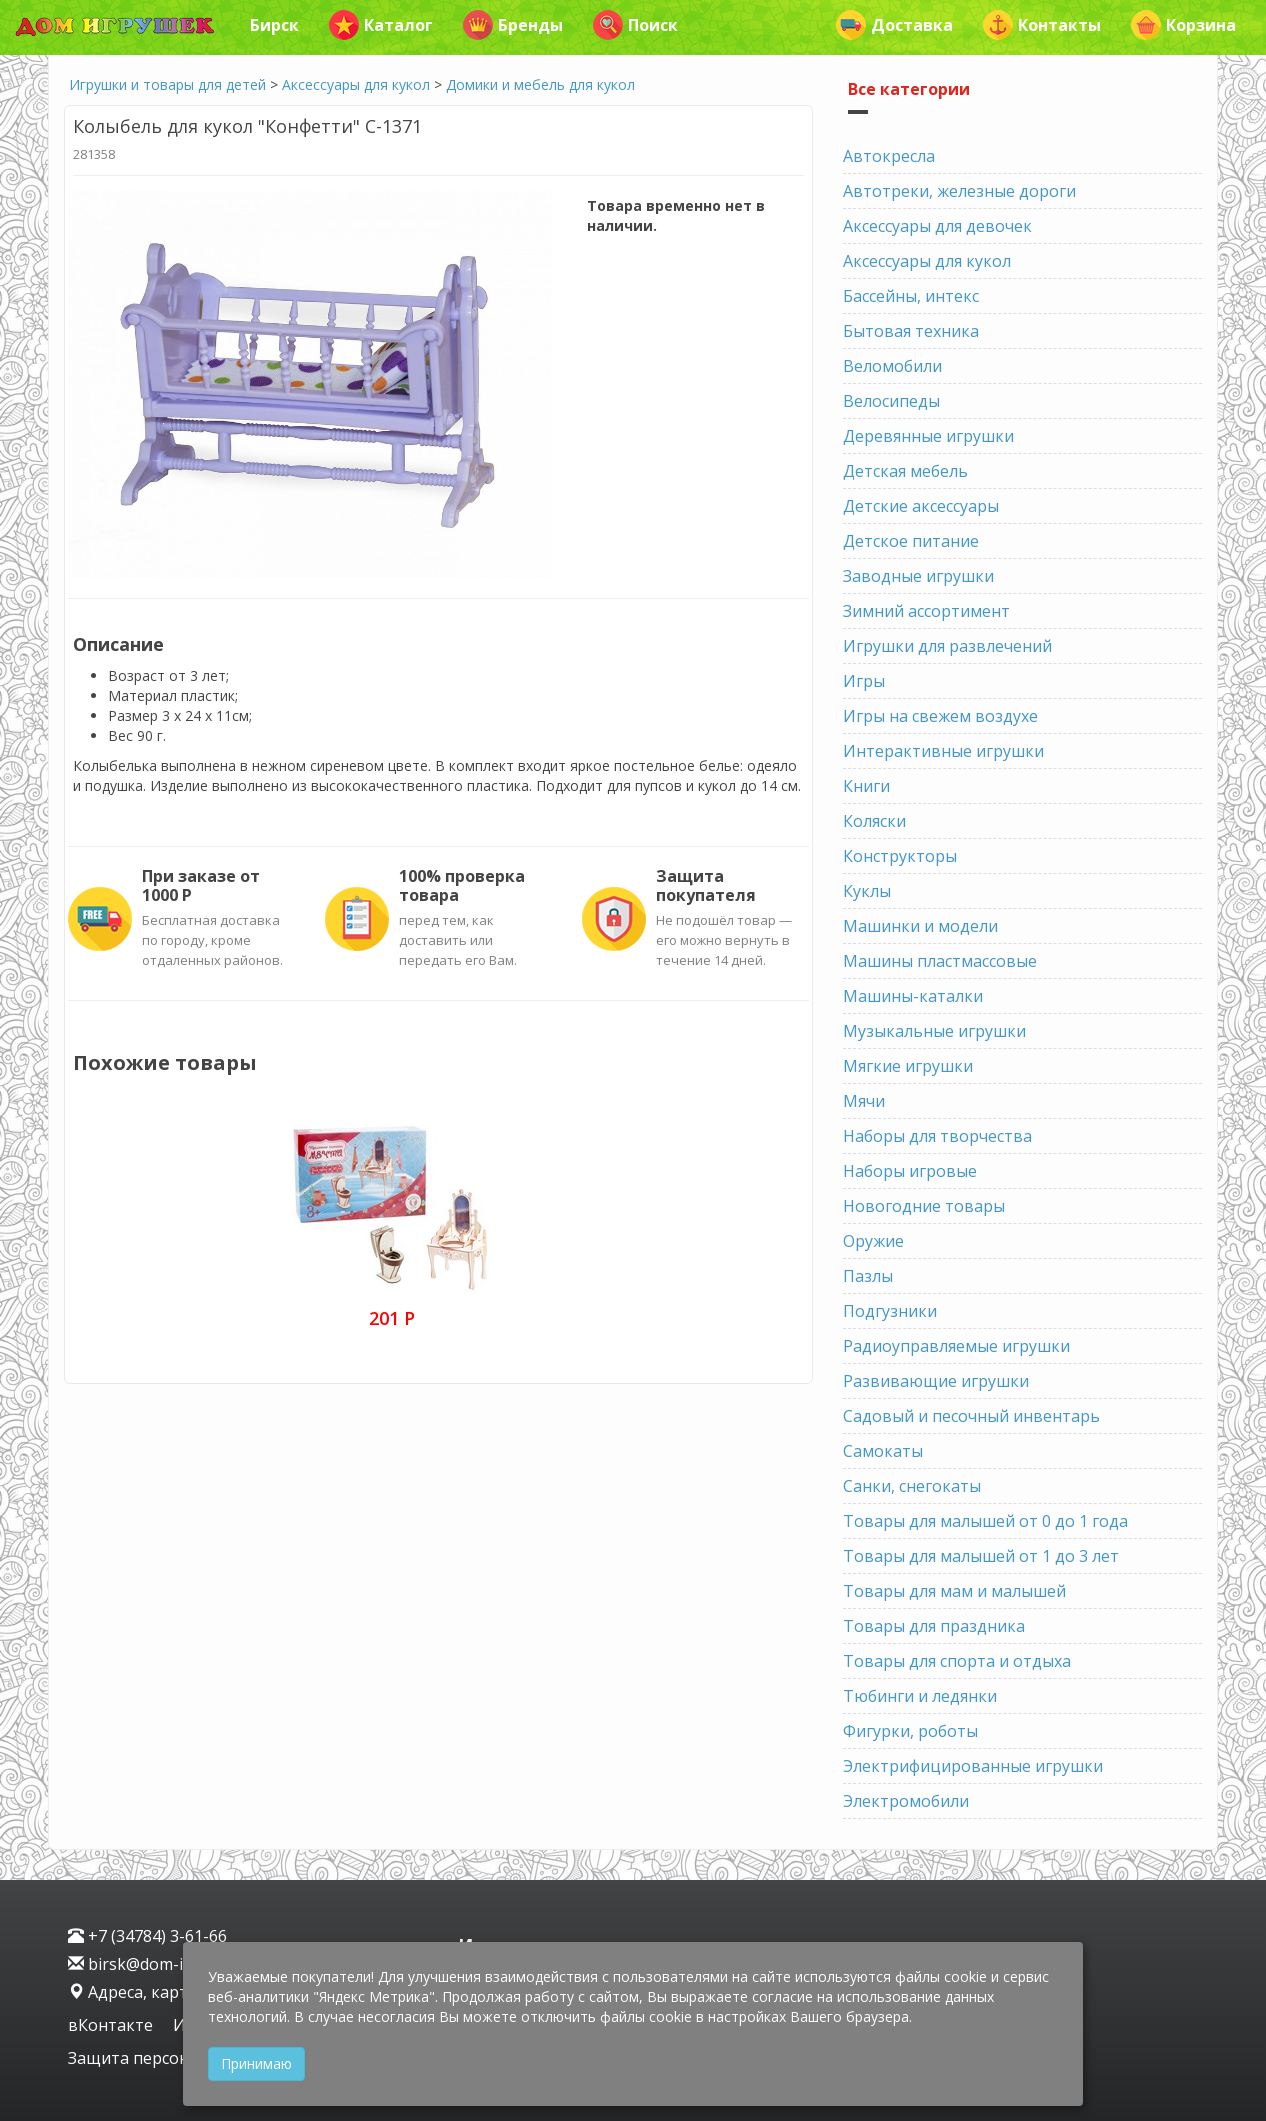 The width and height of the screenshot is (1266, 2121). What do you see at coordinates (256, 2063) in the screenshot?
I see `Принимаю` at bounding box center [256, 2063].